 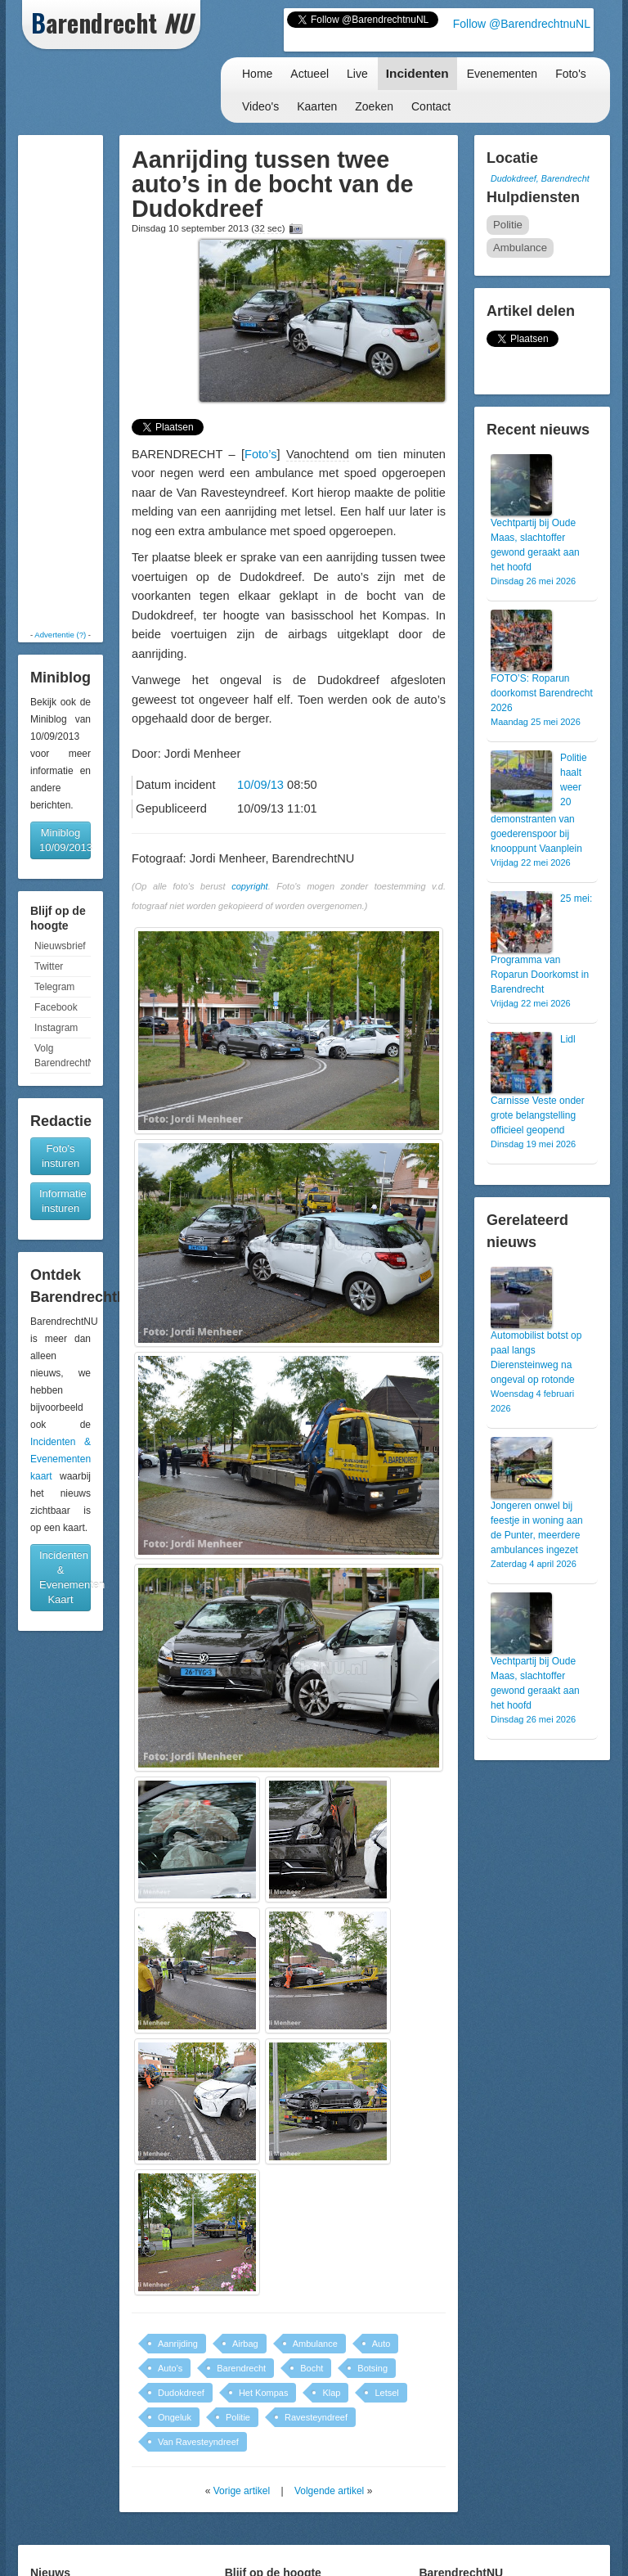 I want to click on Contact, so click(x=431, y=106).